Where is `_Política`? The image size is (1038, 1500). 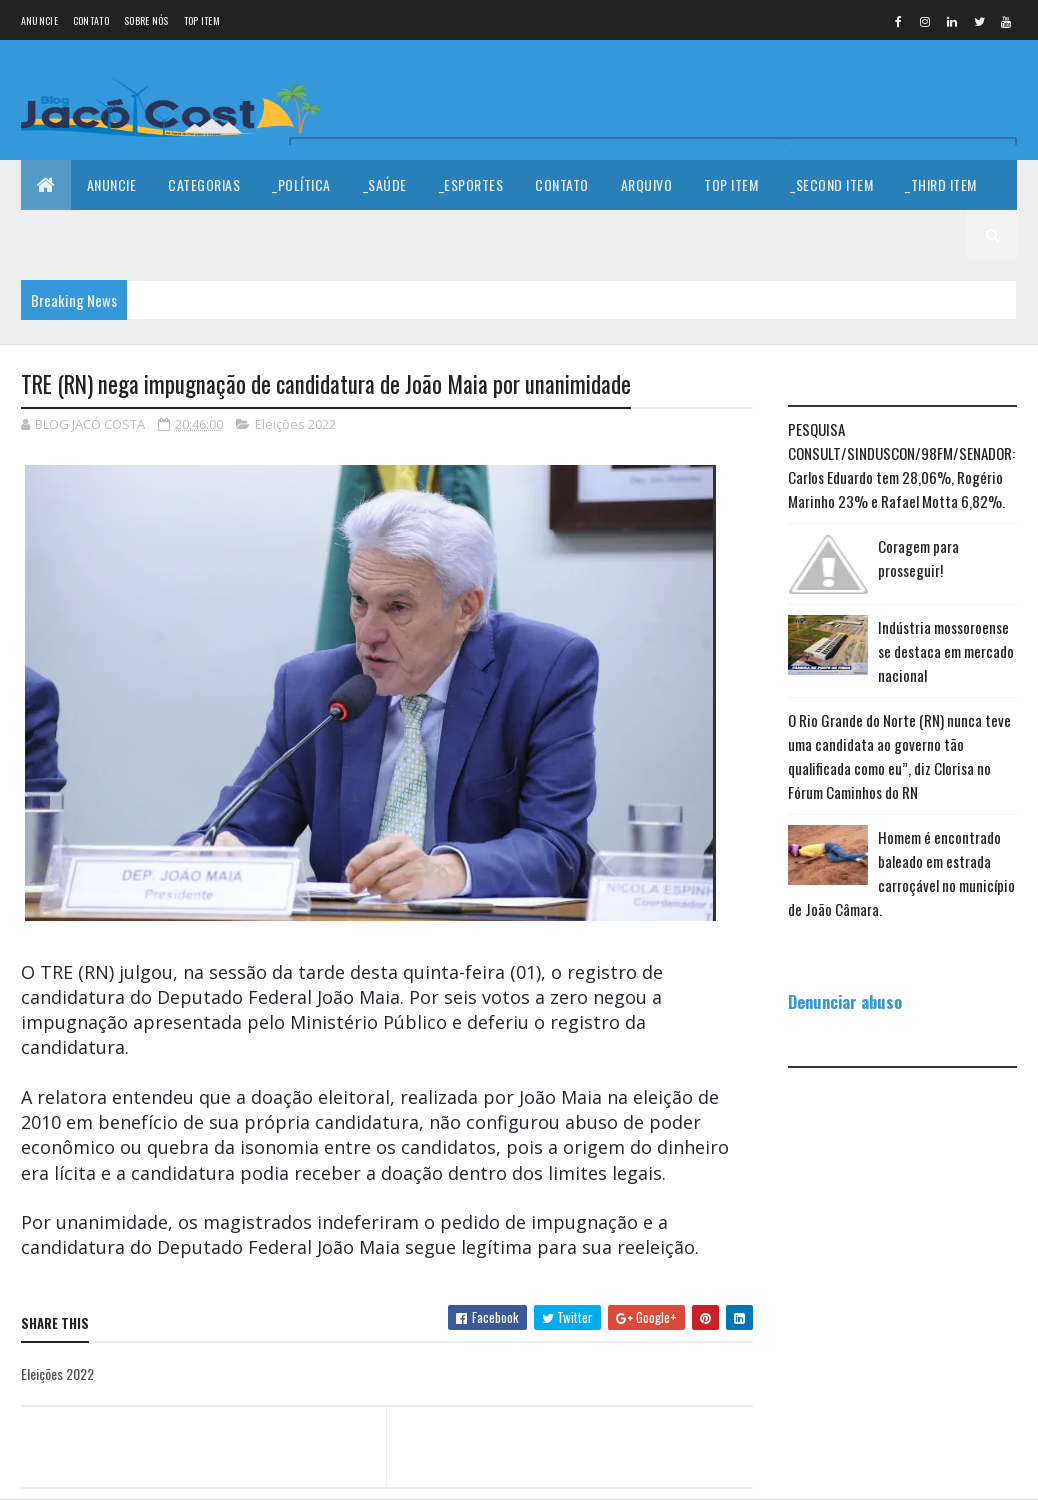 _Política is located at coordinates (301, 184).